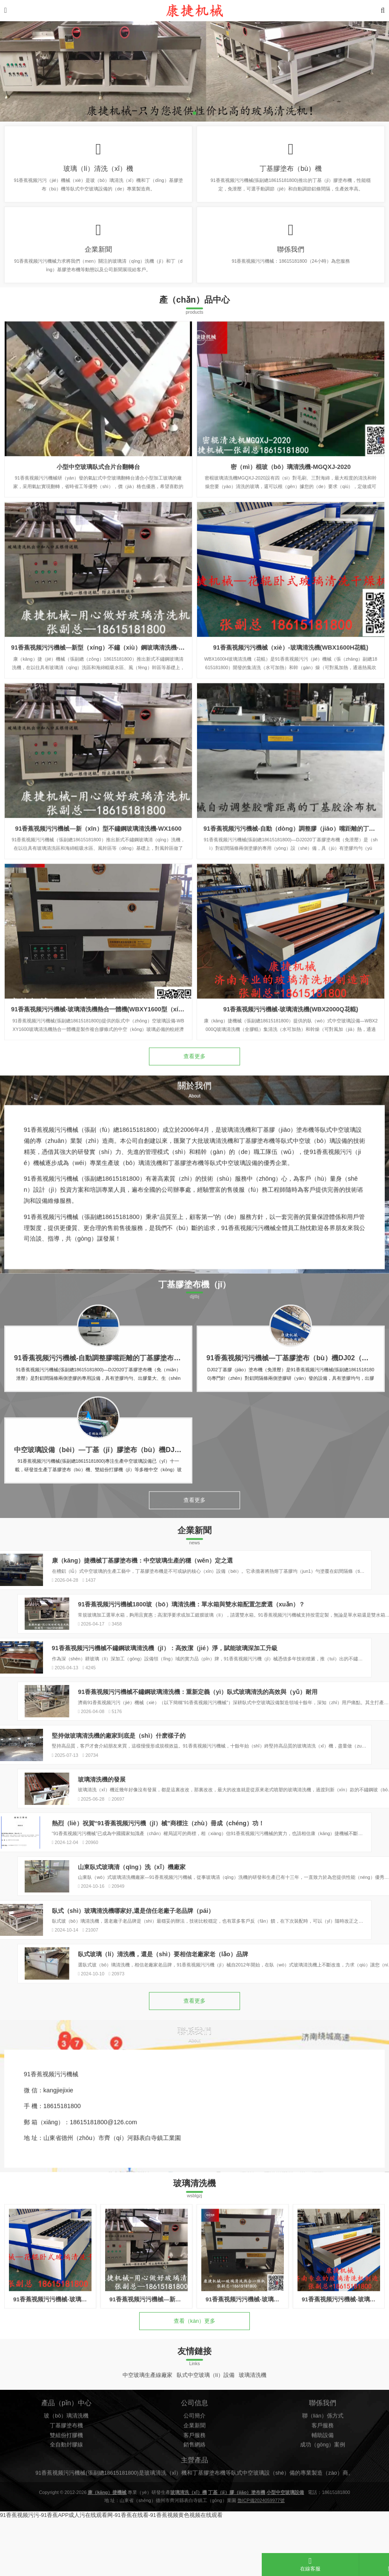 The width and height of the screenshot is (389, 2576). What do you see at coordinates (194, 2498) in the screenshot?
I see `公司簡介` at bounding box center [194, 2498].